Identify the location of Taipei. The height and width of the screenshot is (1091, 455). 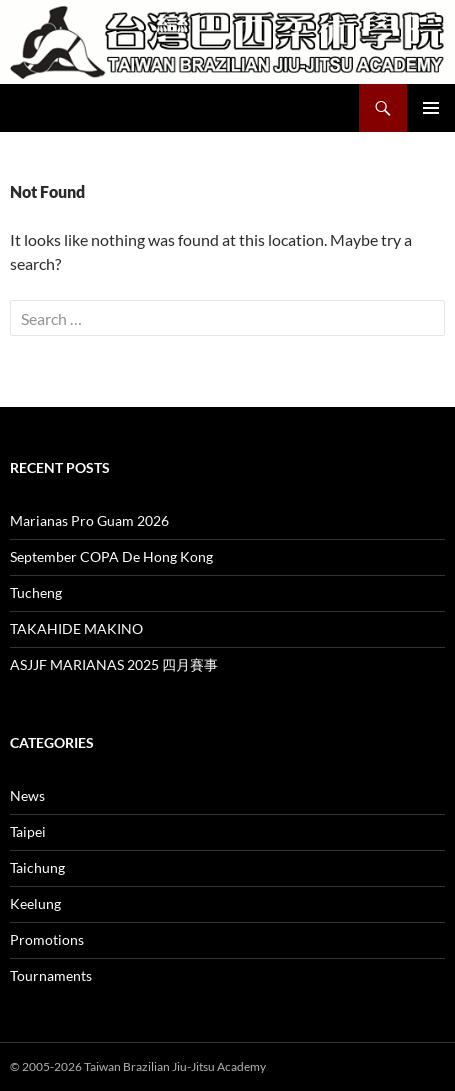
(28, 831).